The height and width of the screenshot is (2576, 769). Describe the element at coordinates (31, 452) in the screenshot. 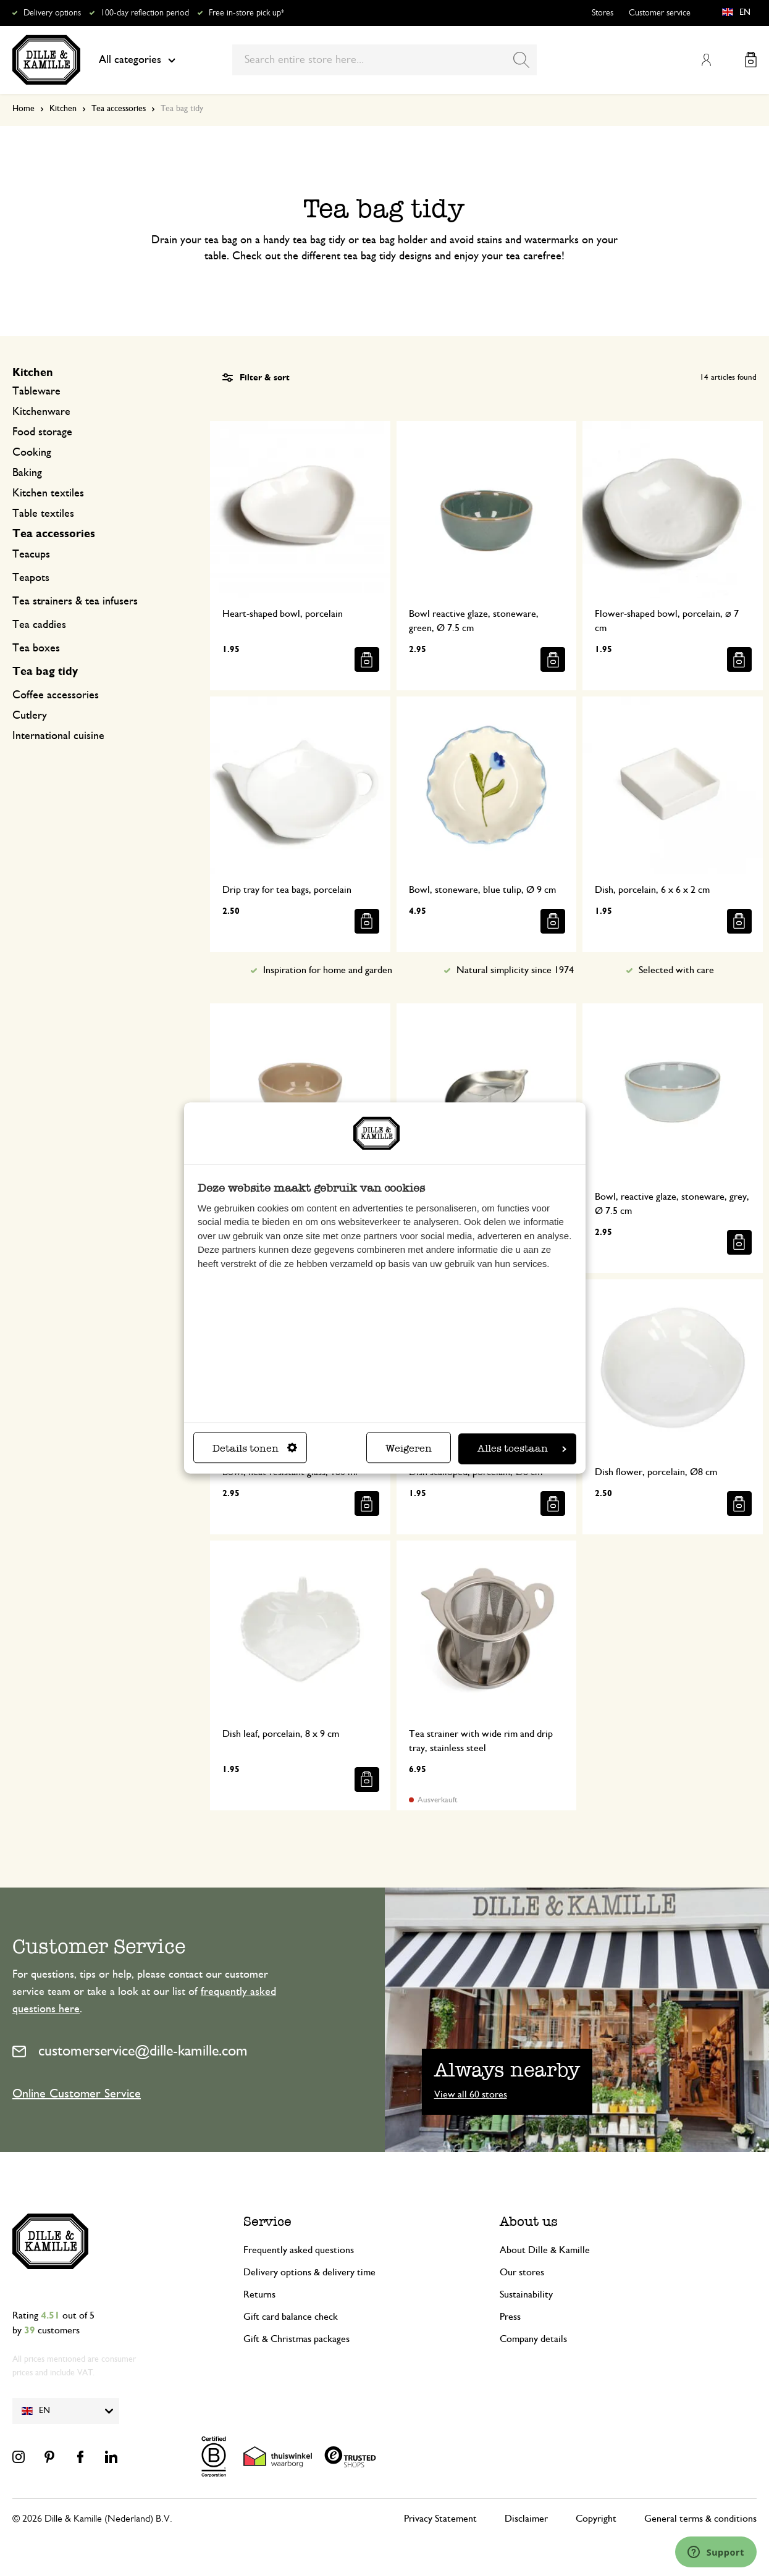

I see `Cooking` at that location.